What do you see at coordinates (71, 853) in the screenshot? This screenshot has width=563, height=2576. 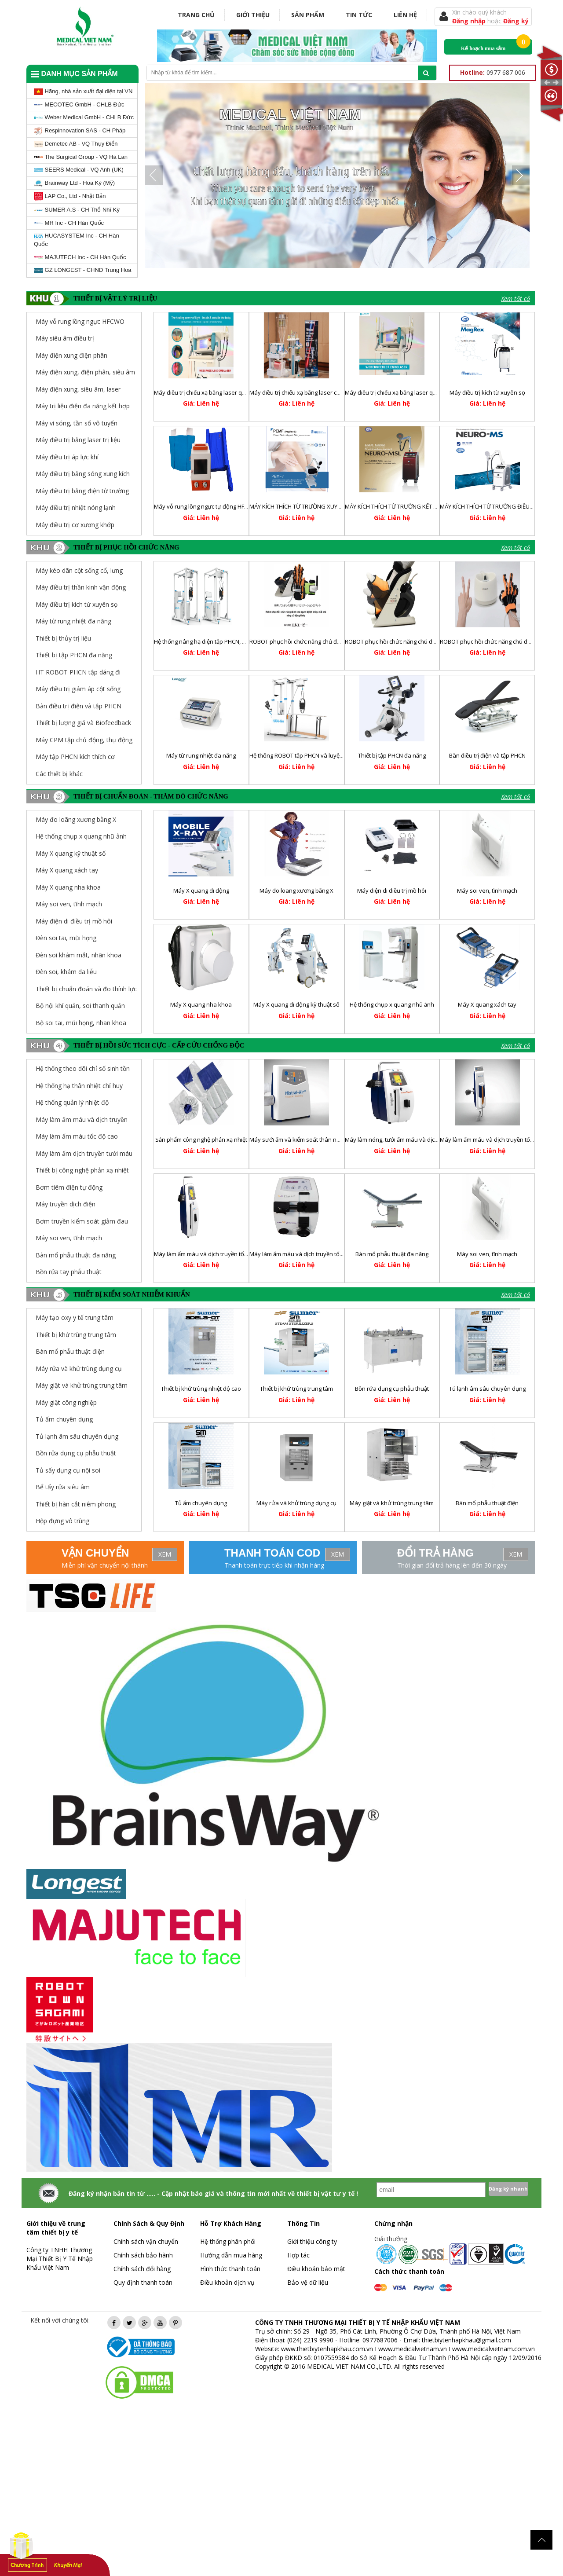 I see `Máy X quang kỹ thuật số` at bounding box center [71, 853].